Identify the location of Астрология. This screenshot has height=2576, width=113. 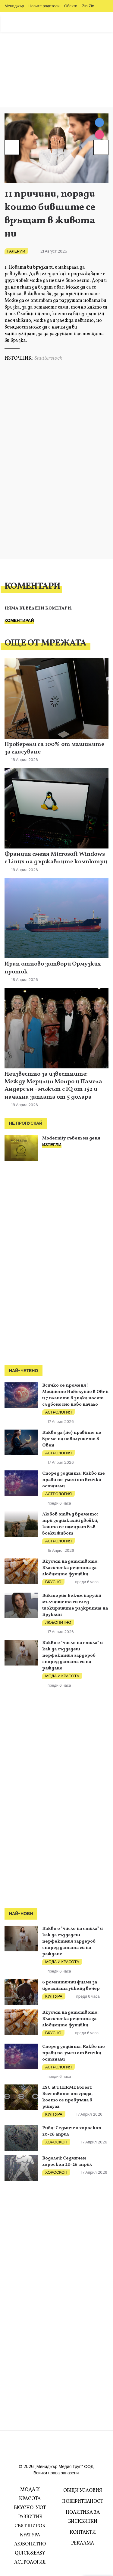
(58, 1412).